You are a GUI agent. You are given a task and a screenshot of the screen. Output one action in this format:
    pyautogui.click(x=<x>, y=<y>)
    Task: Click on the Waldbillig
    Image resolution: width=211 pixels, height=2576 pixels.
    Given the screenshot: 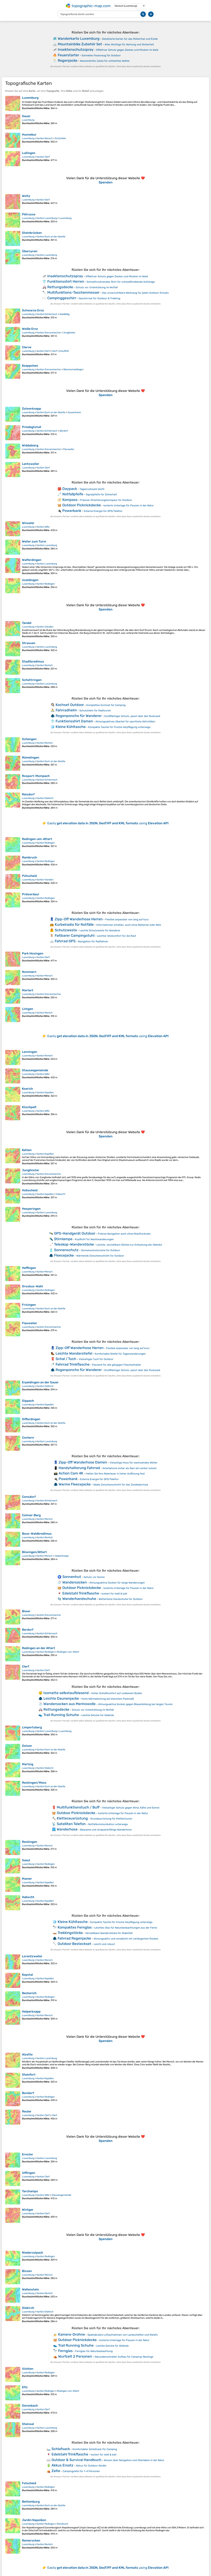 What is the action you would take?
    pyautogui.click(x=64, y=314)
    